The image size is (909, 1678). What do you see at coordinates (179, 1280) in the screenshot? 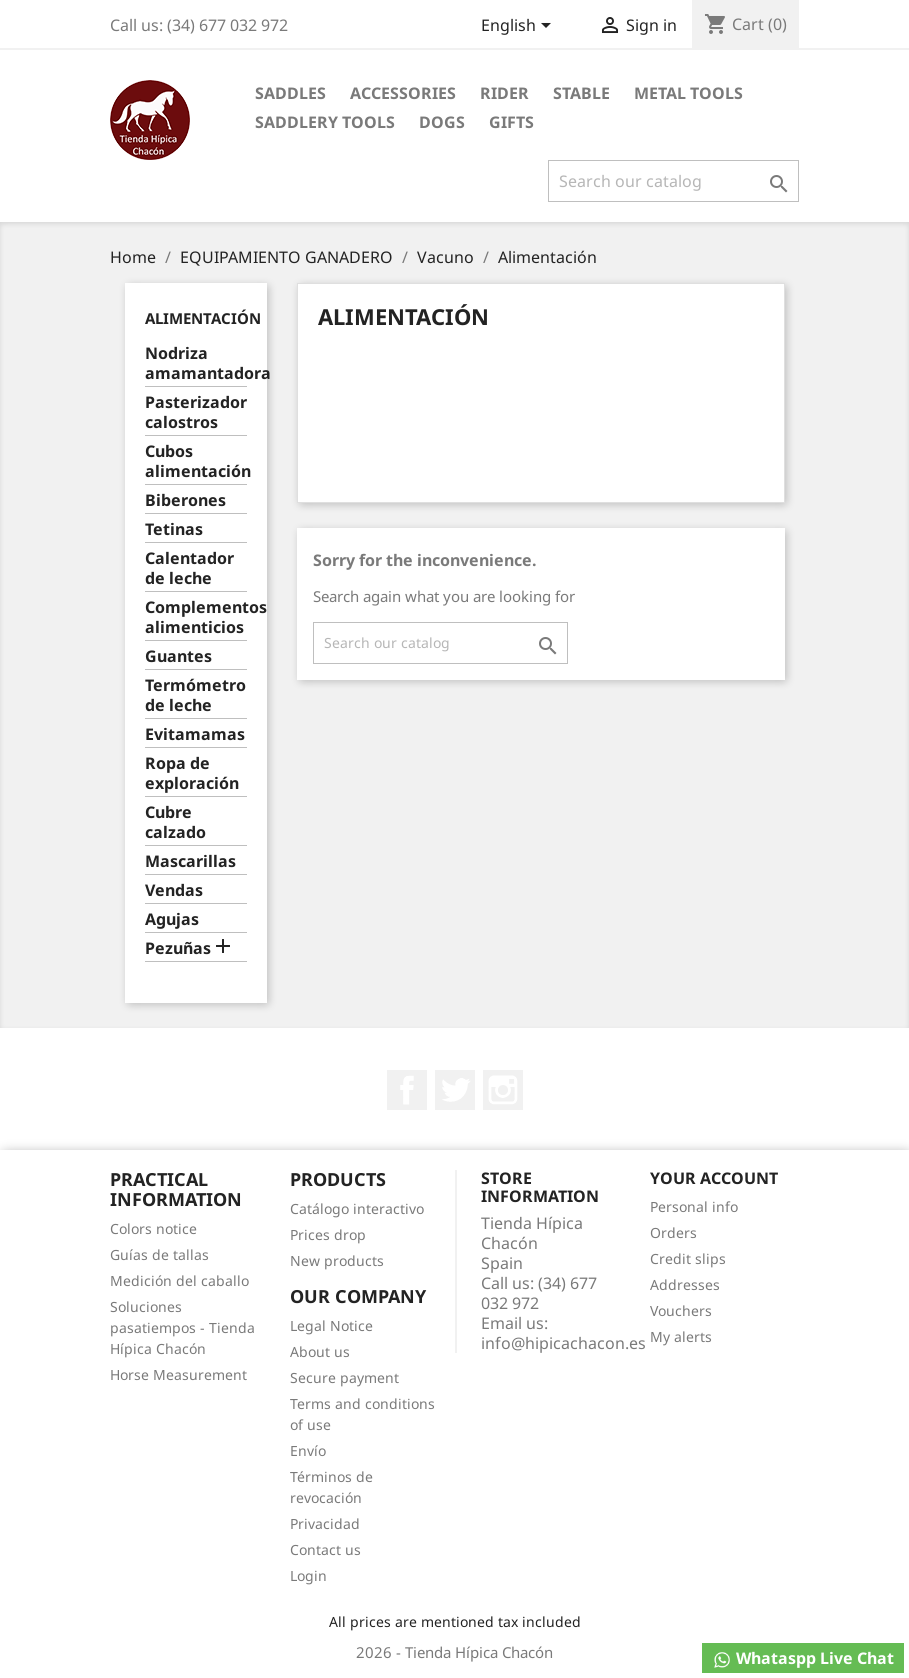
I see `Medición del caballo` at bounding box center [179, 1280].